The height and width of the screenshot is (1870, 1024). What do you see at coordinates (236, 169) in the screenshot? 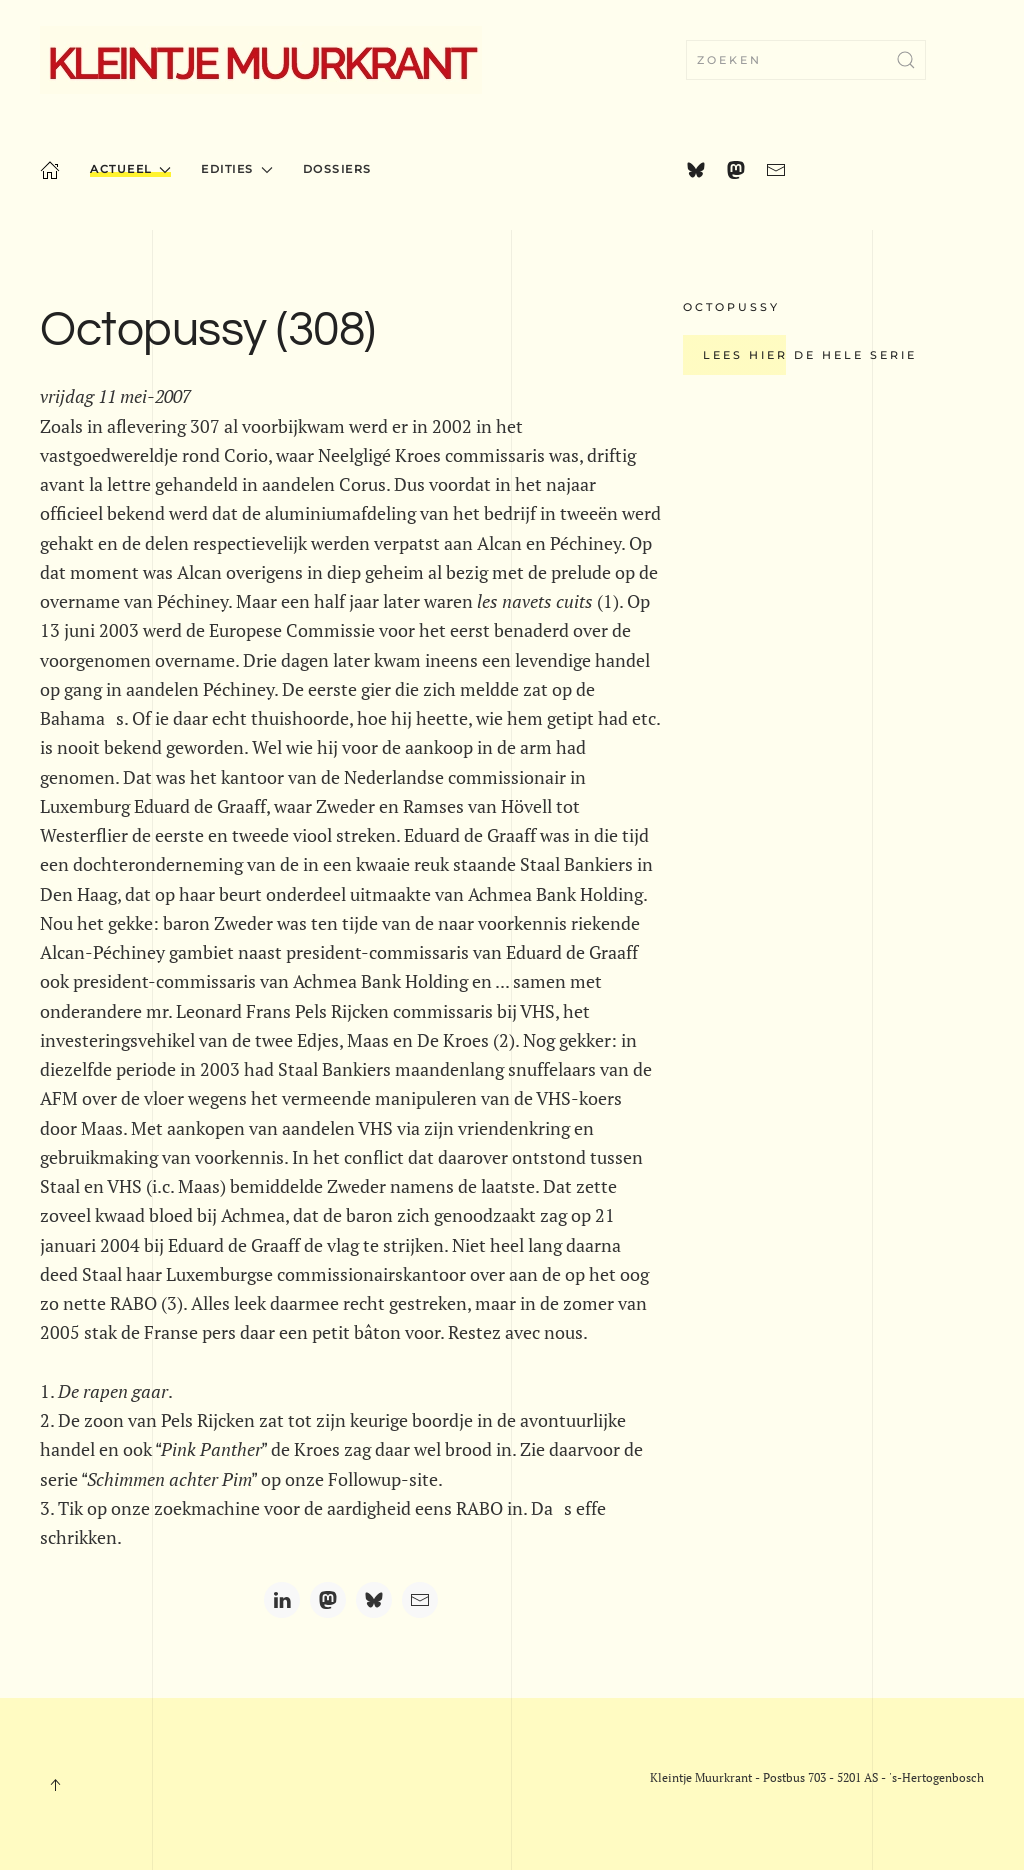
I see `Edities [button]` at bounding box center [236, 169].